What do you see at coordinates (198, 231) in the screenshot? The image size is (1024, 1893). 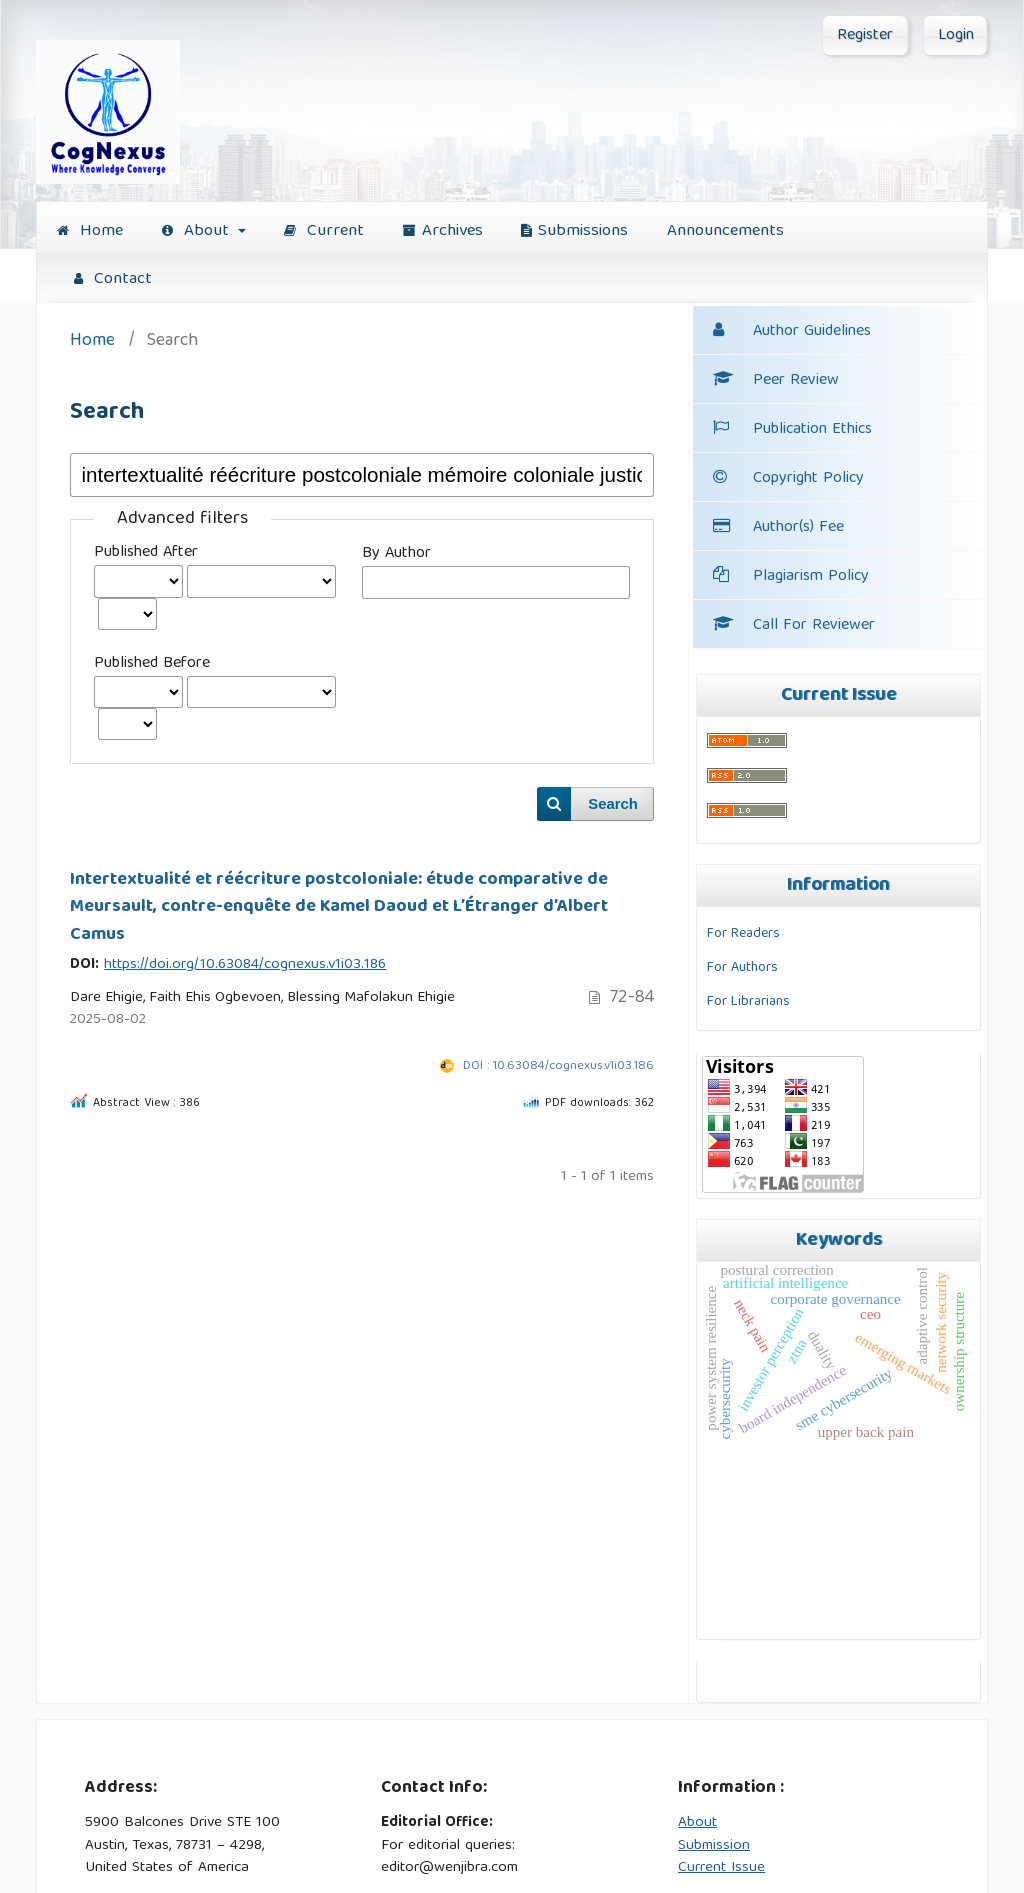 I see `About` at bounding box center [198, 231].